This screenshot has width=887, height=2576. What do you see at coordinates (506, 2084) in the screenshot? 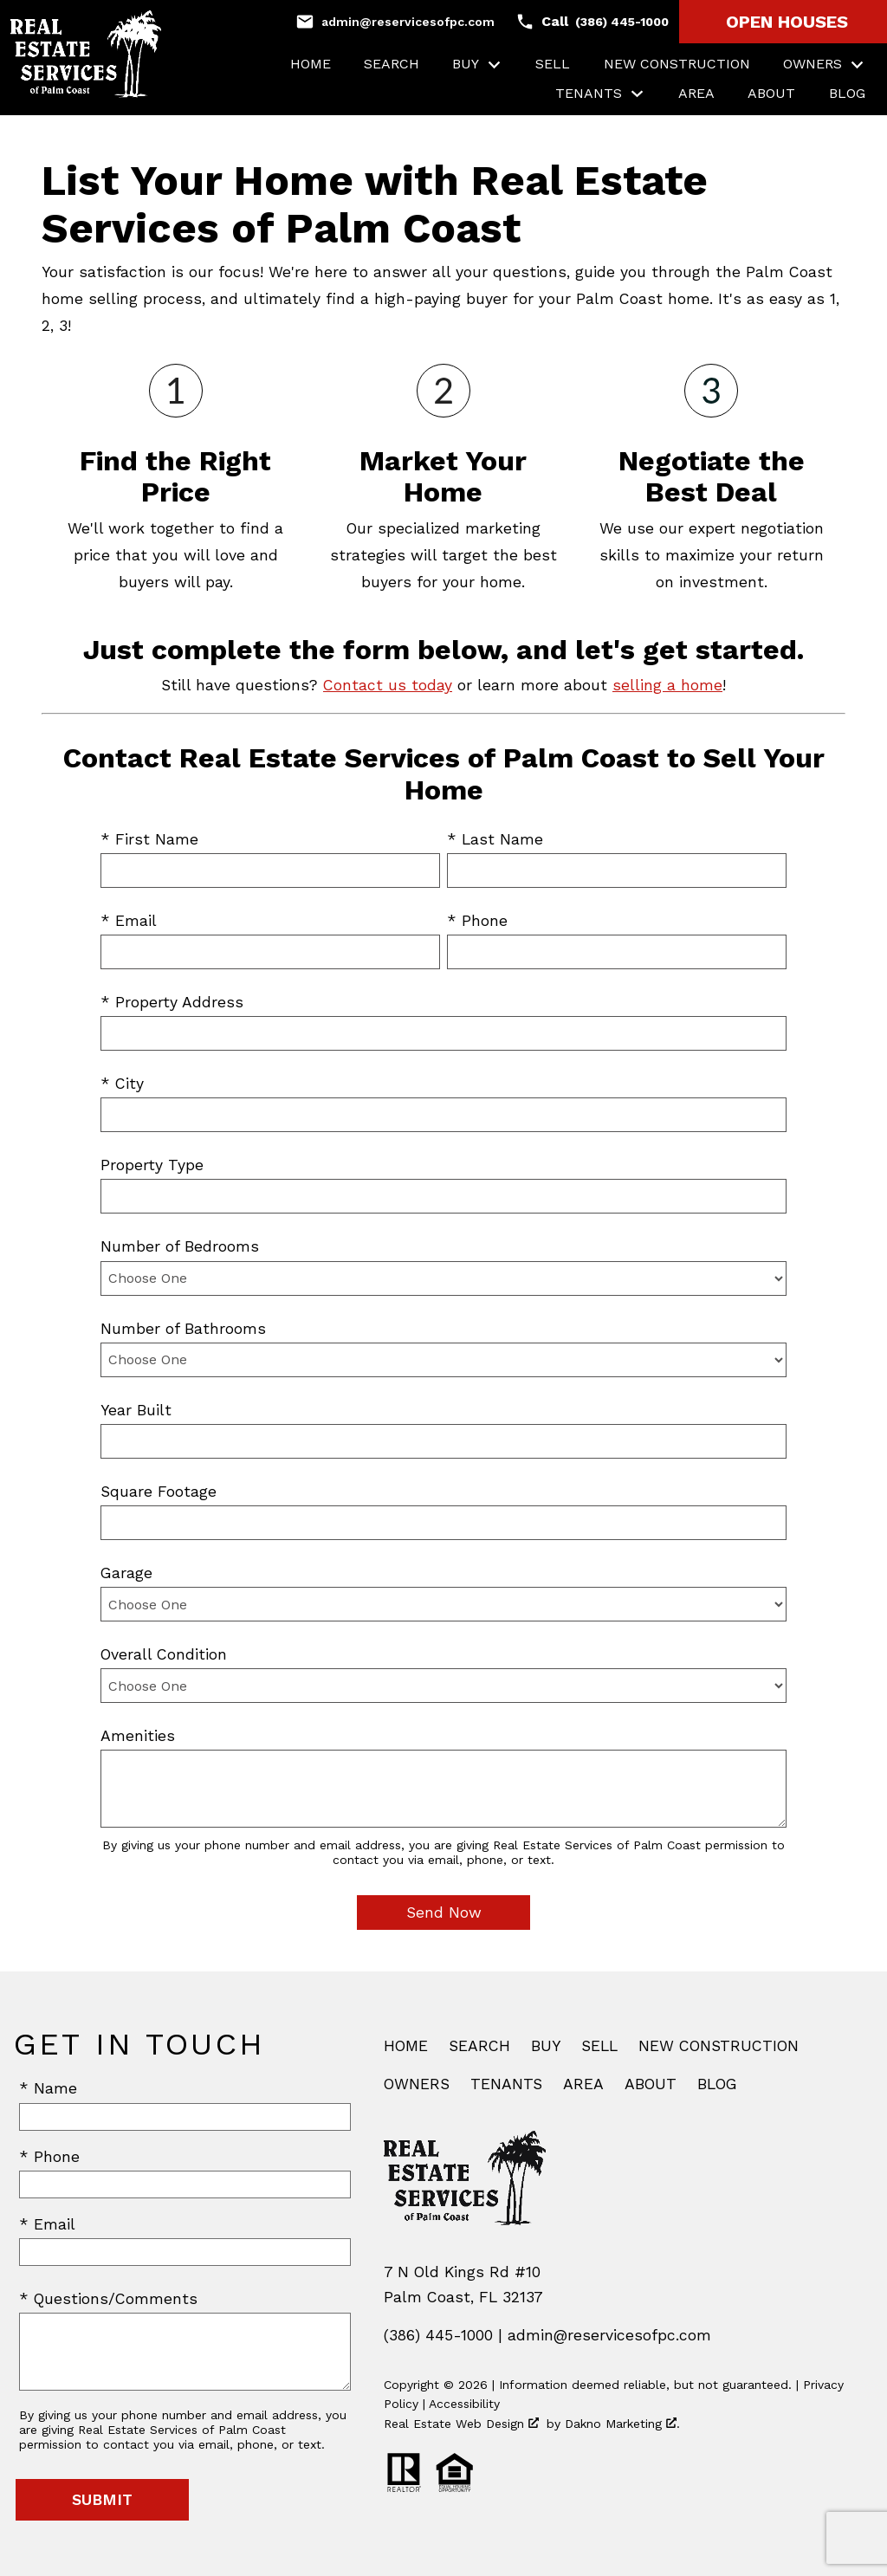
I see `Tenants` at bounding box center [506, 2084].